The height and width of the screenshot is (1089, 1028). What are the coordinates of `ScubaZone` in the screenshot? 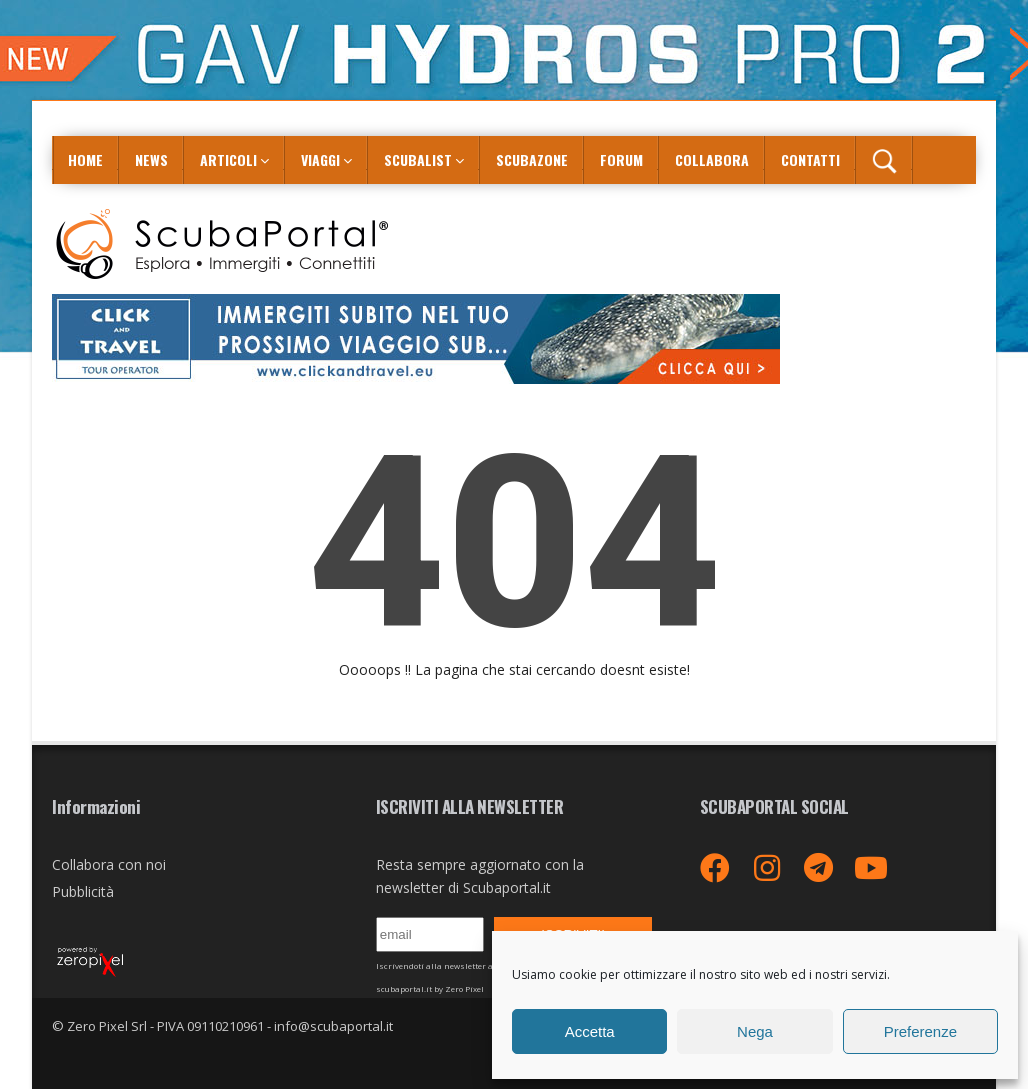 It's located at (532, 159).